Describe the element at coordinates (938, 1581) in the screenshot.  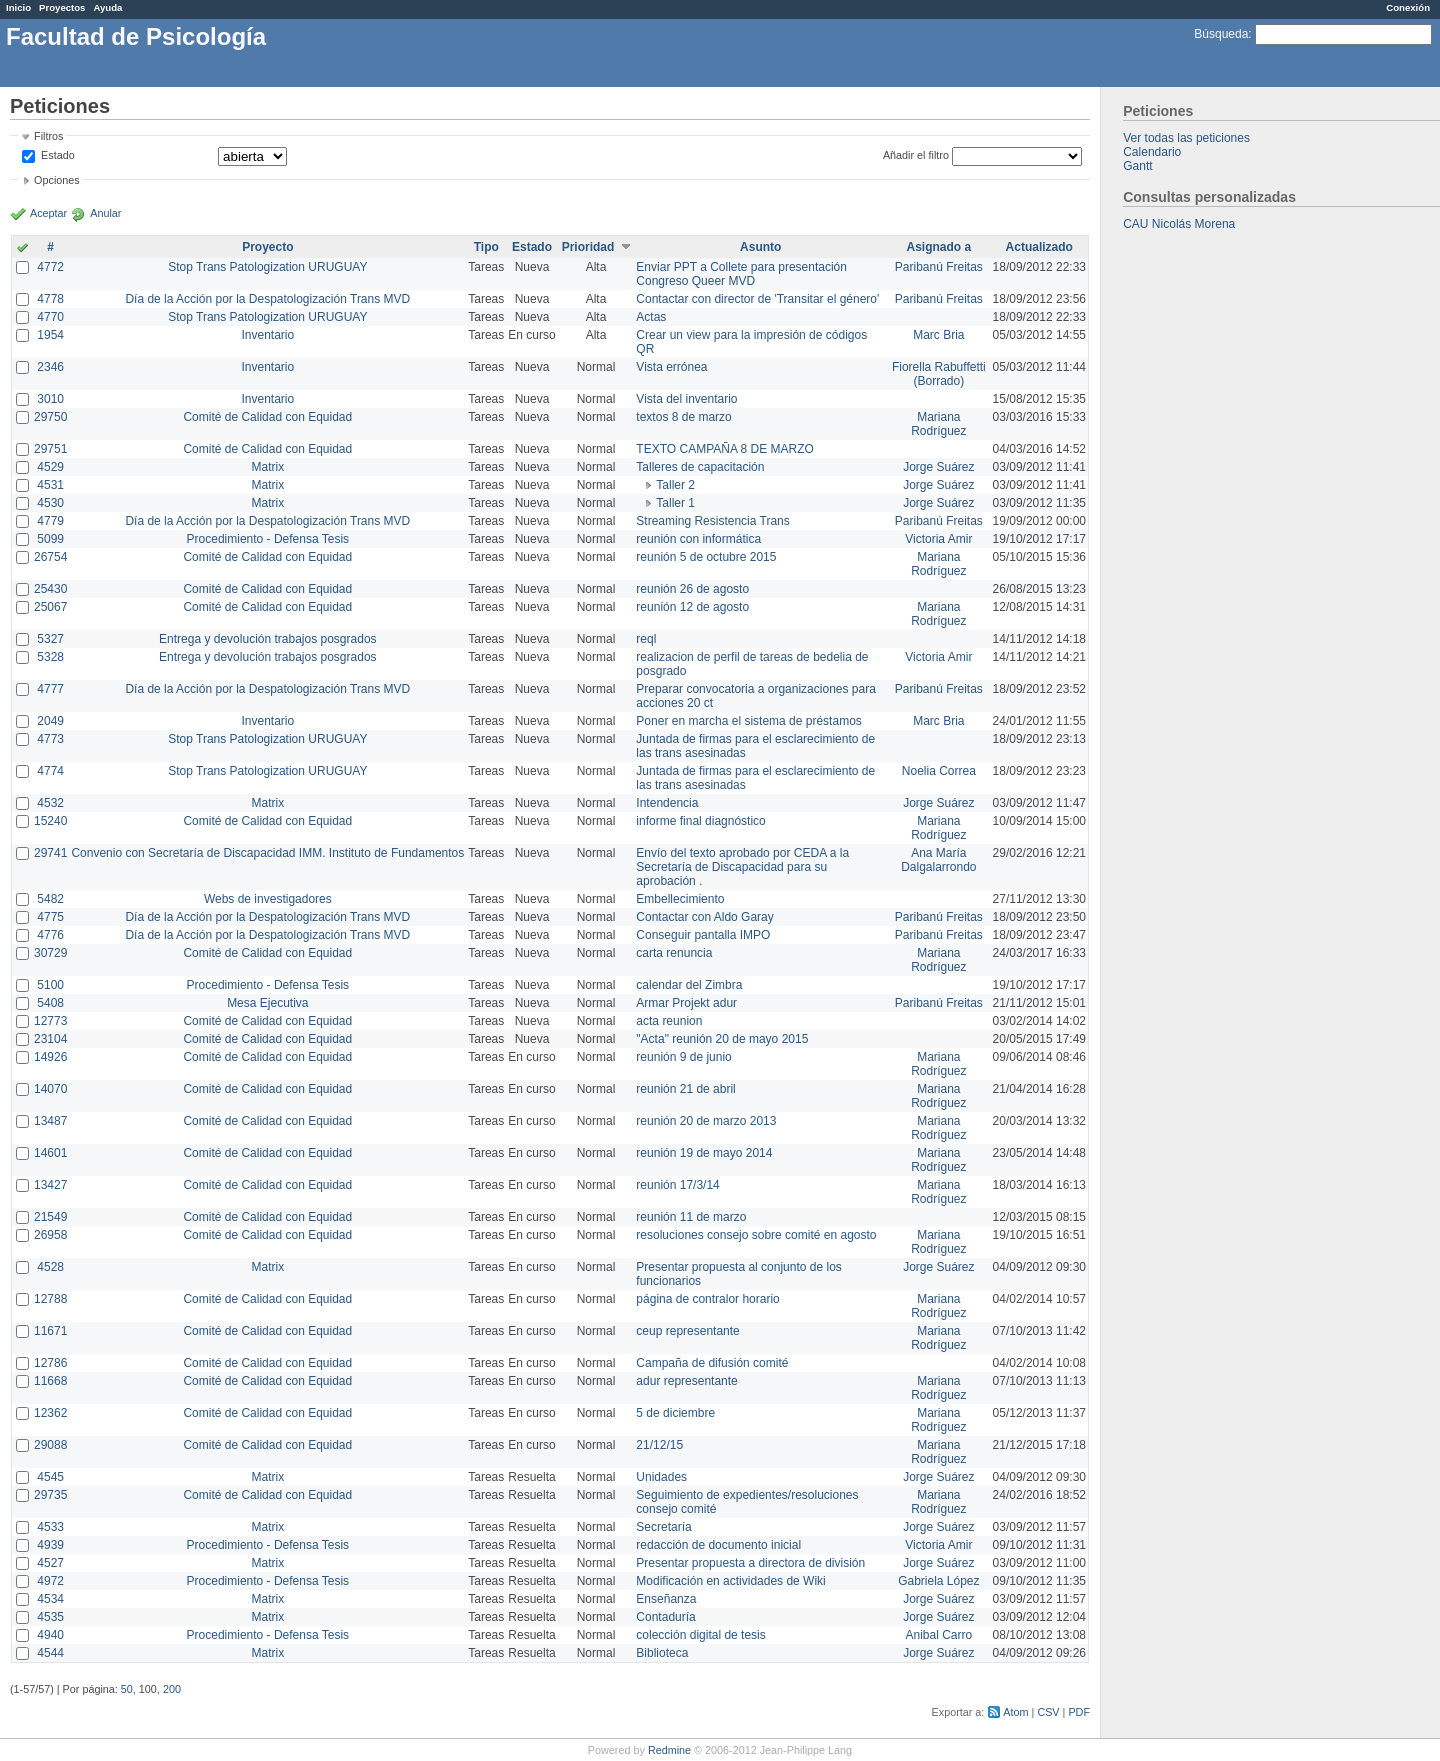
I see `Gabriela López` at that location.